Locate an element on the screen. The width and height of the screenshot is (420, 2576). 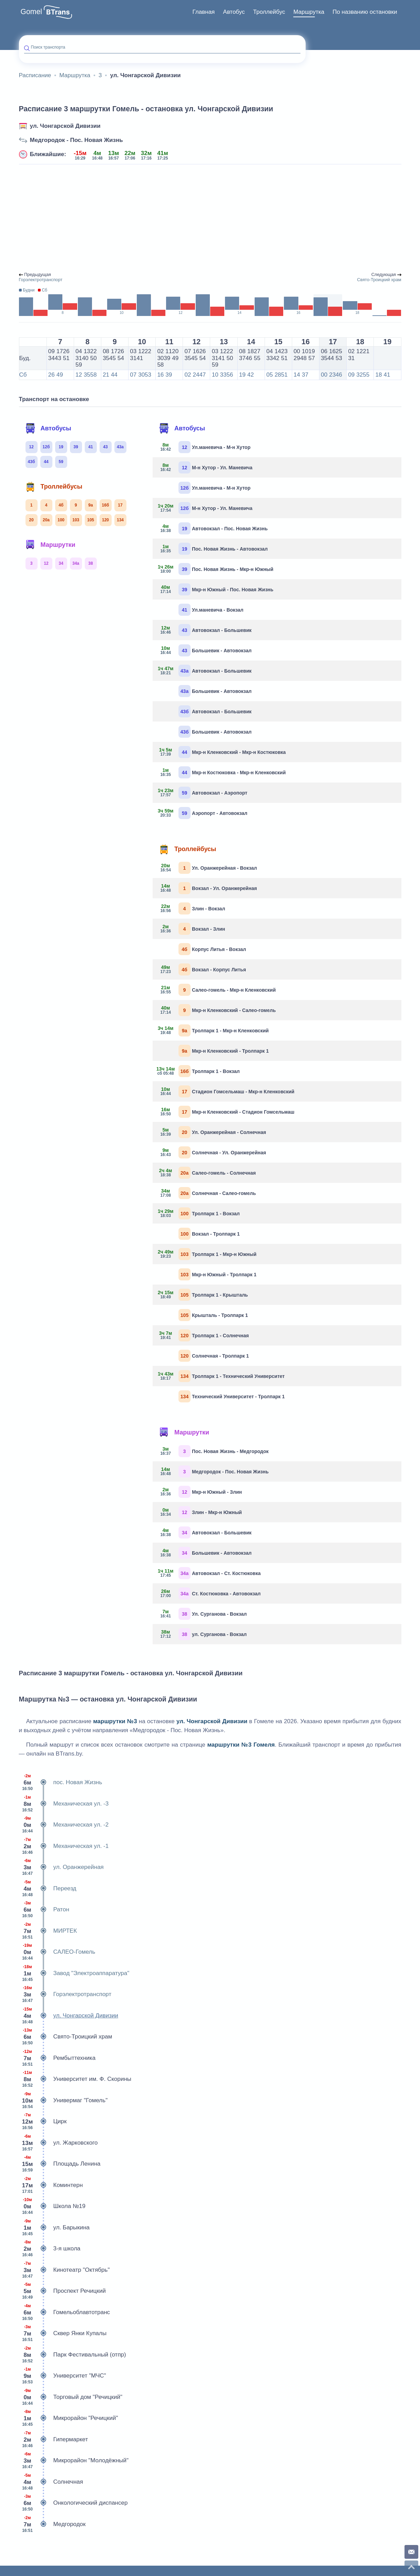
Злин - Вокзал is located at coordinates (191, 908).